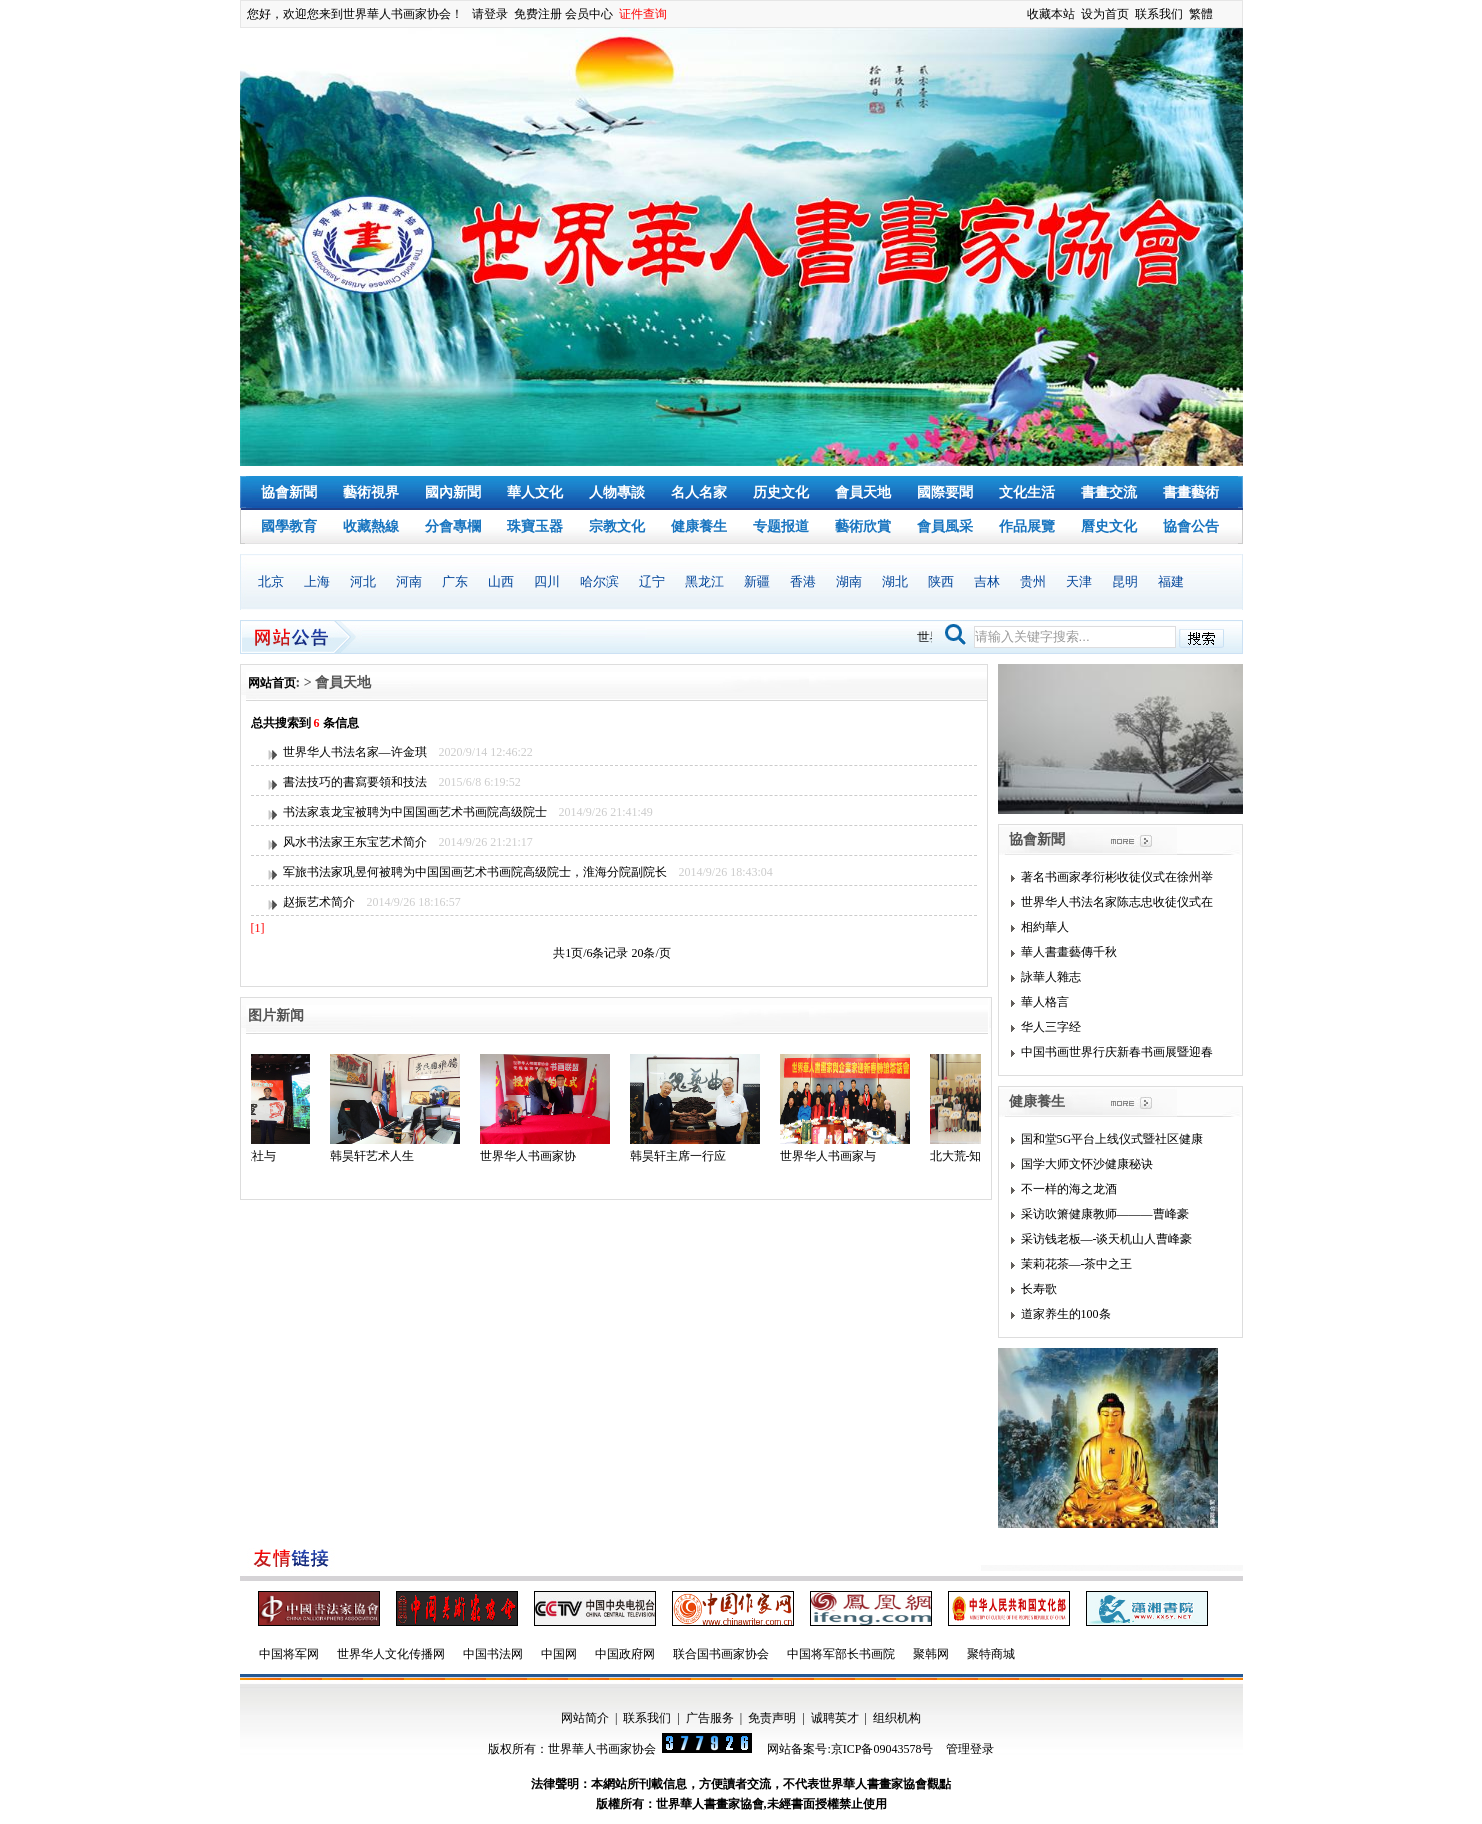 The image size is (1482, 1824). Describe the element at coordinates (1117, 1052) in the screenshot. I see `中国书画世界行庆新春书画展暨迎春` at that location.